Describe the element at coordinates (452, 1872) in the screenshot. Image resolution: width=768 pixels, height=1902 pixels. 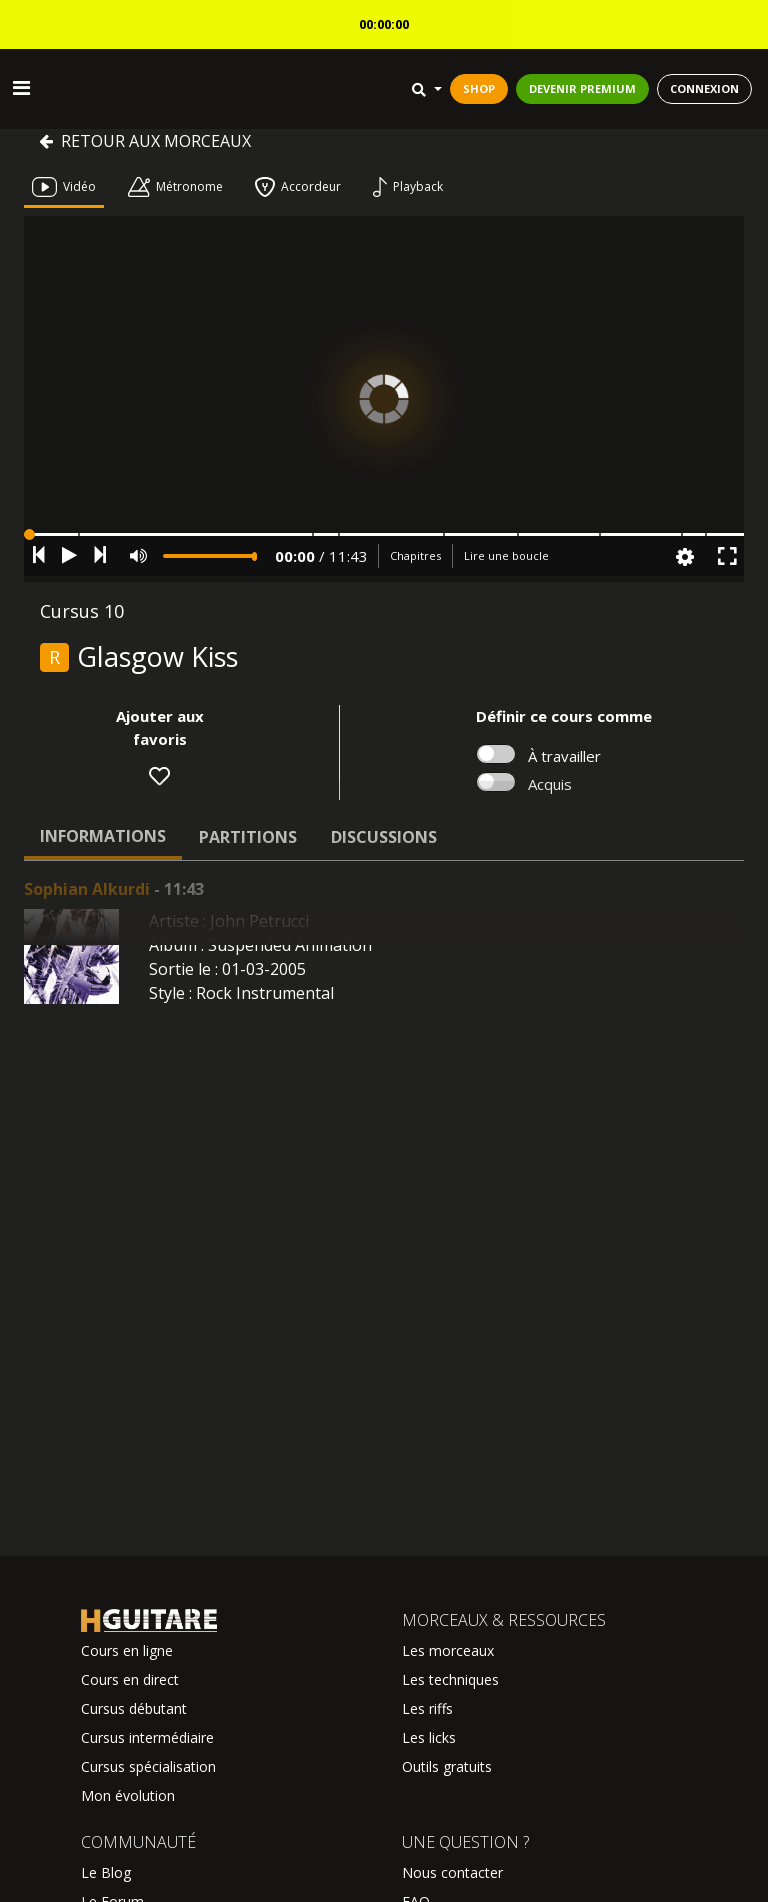
I see `Nous contacter` at that location.